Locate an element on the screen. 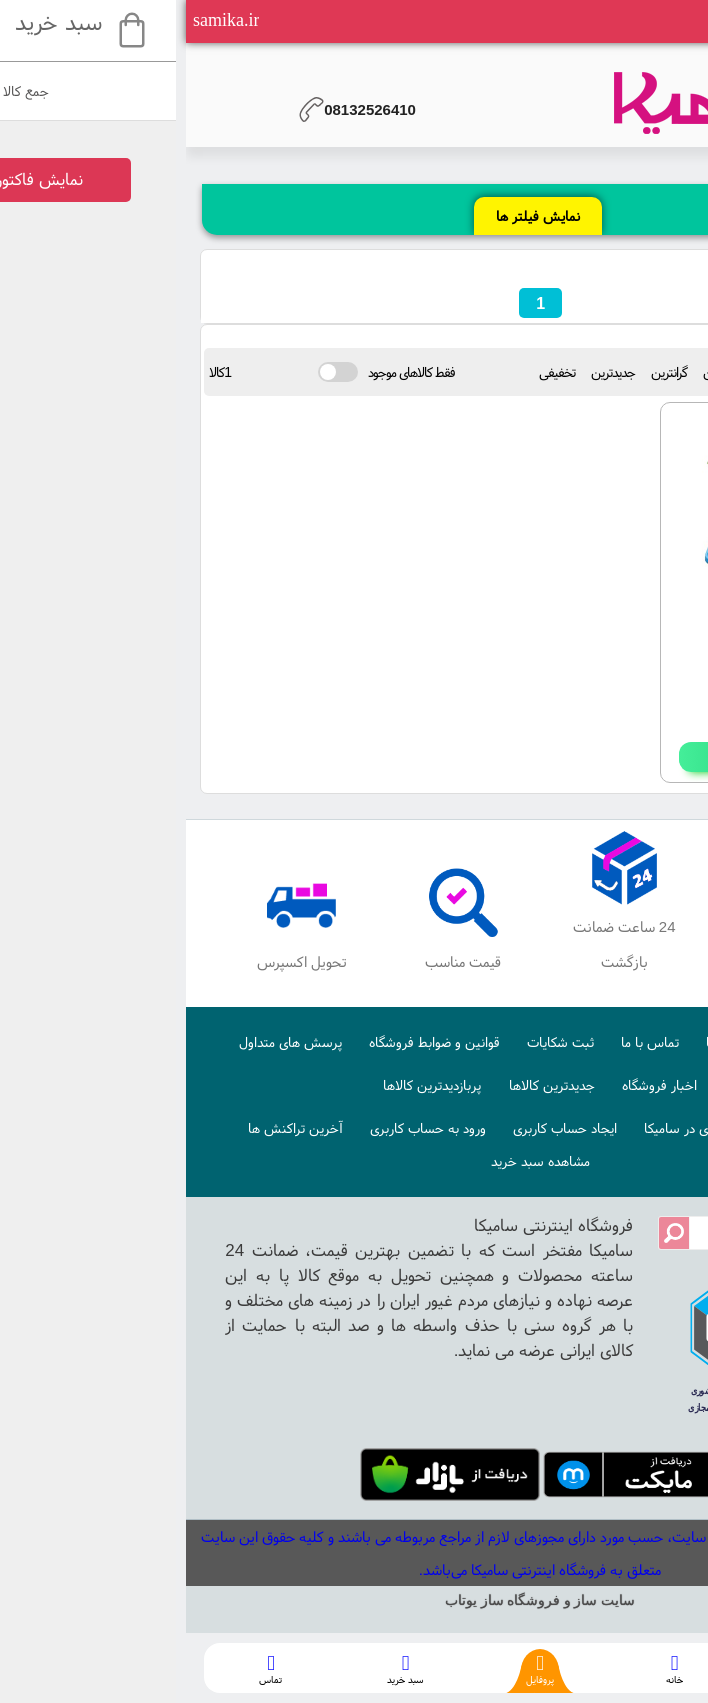 The image size is (708, 1703). ثبت شکایات is located at coordinates (374, 1042).